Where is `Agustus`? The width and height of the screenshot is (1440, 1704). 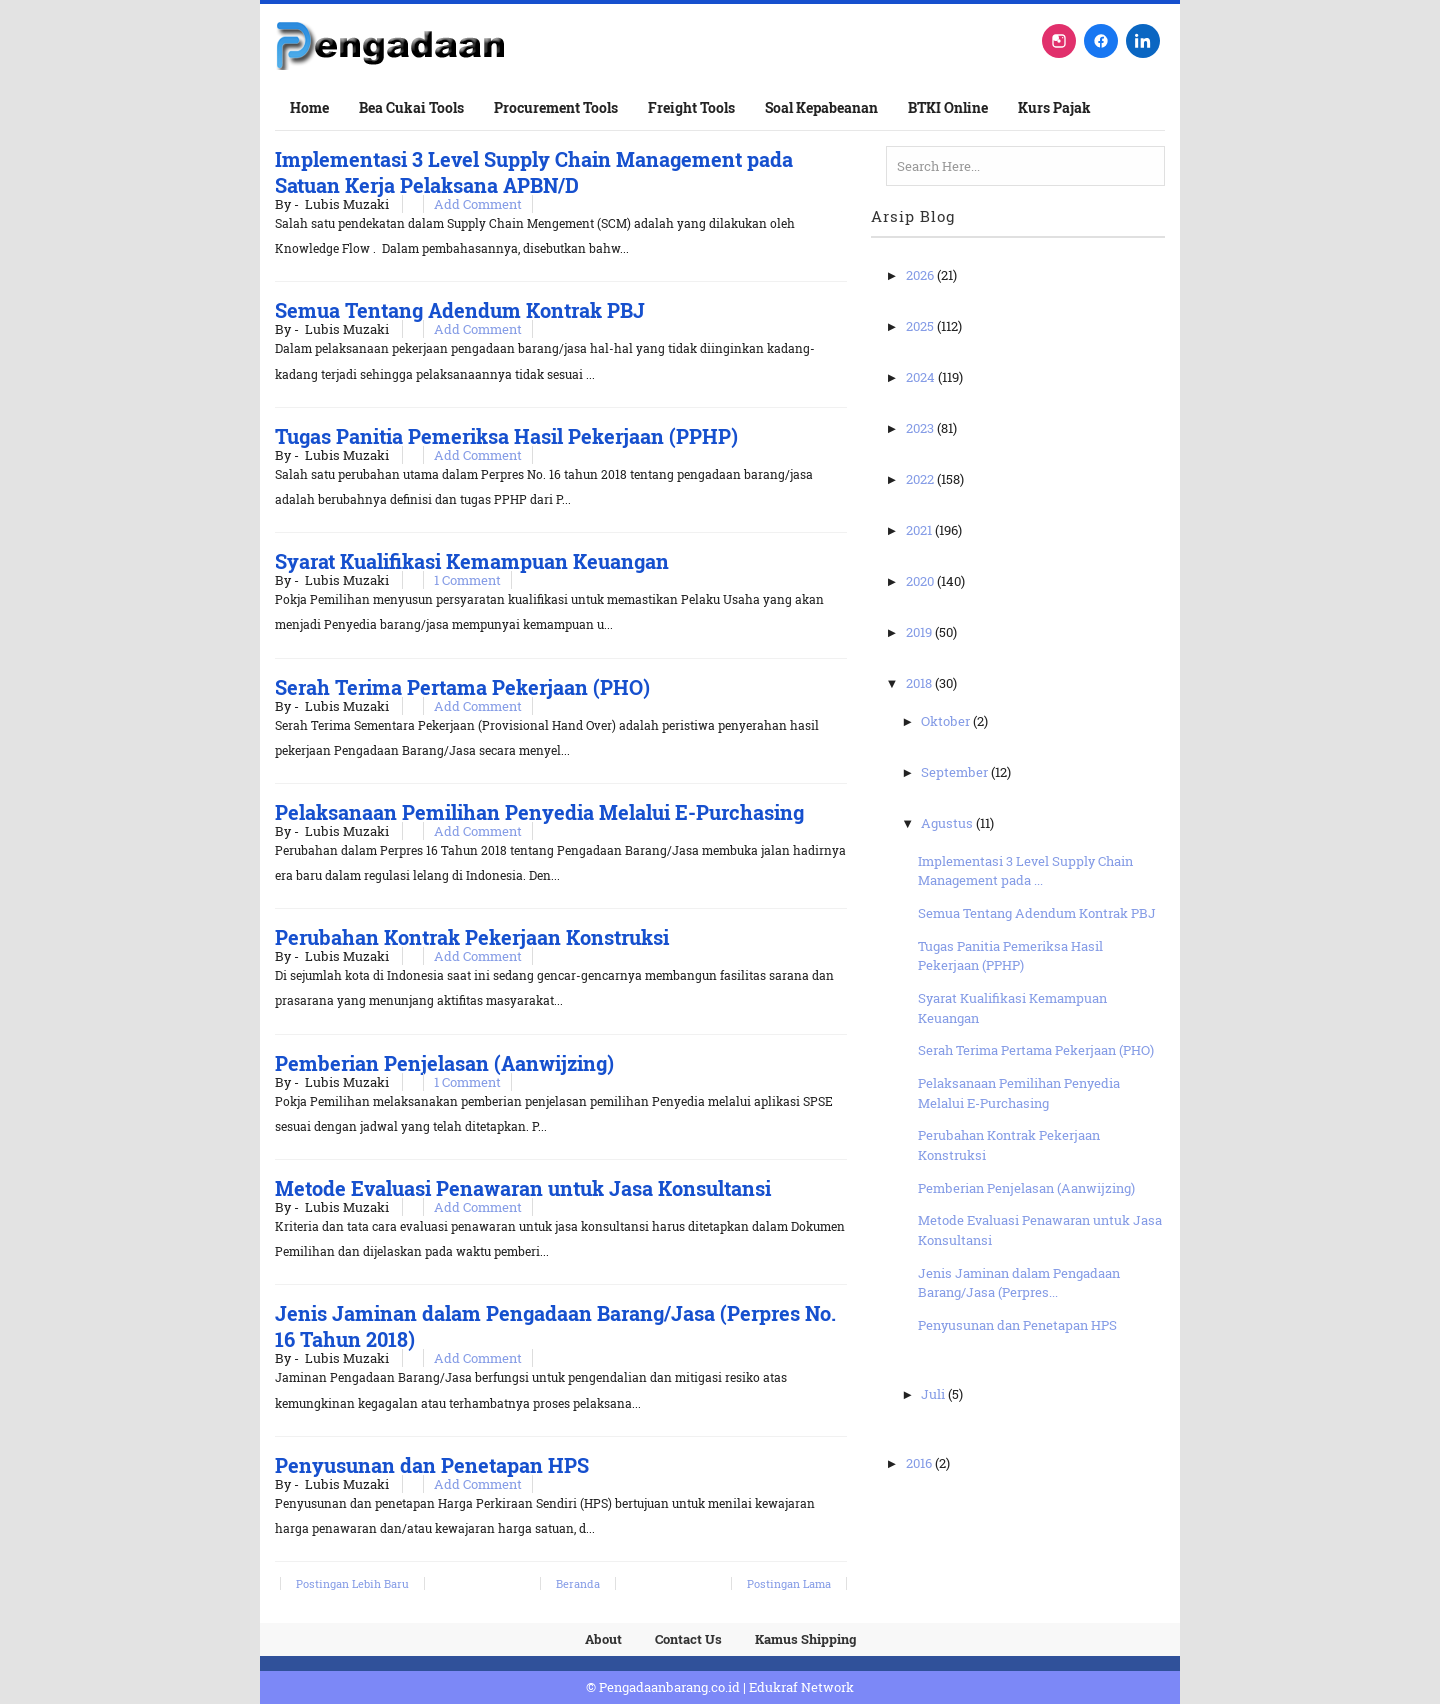 Agustus is located at coordinates (948, 823).